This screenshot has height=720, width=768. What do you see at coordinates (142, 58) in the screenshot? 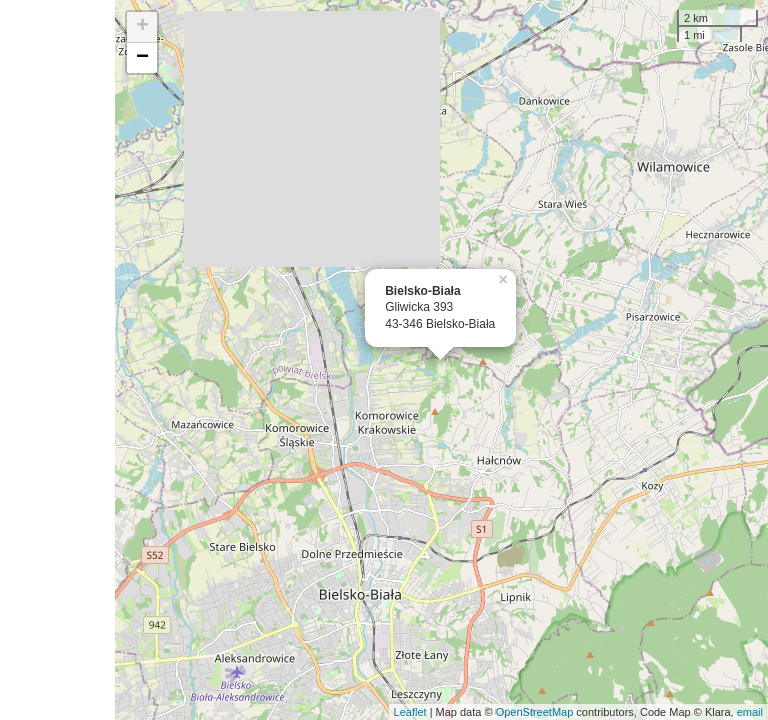
I see `− [button]` at bounding box center [142, 58].